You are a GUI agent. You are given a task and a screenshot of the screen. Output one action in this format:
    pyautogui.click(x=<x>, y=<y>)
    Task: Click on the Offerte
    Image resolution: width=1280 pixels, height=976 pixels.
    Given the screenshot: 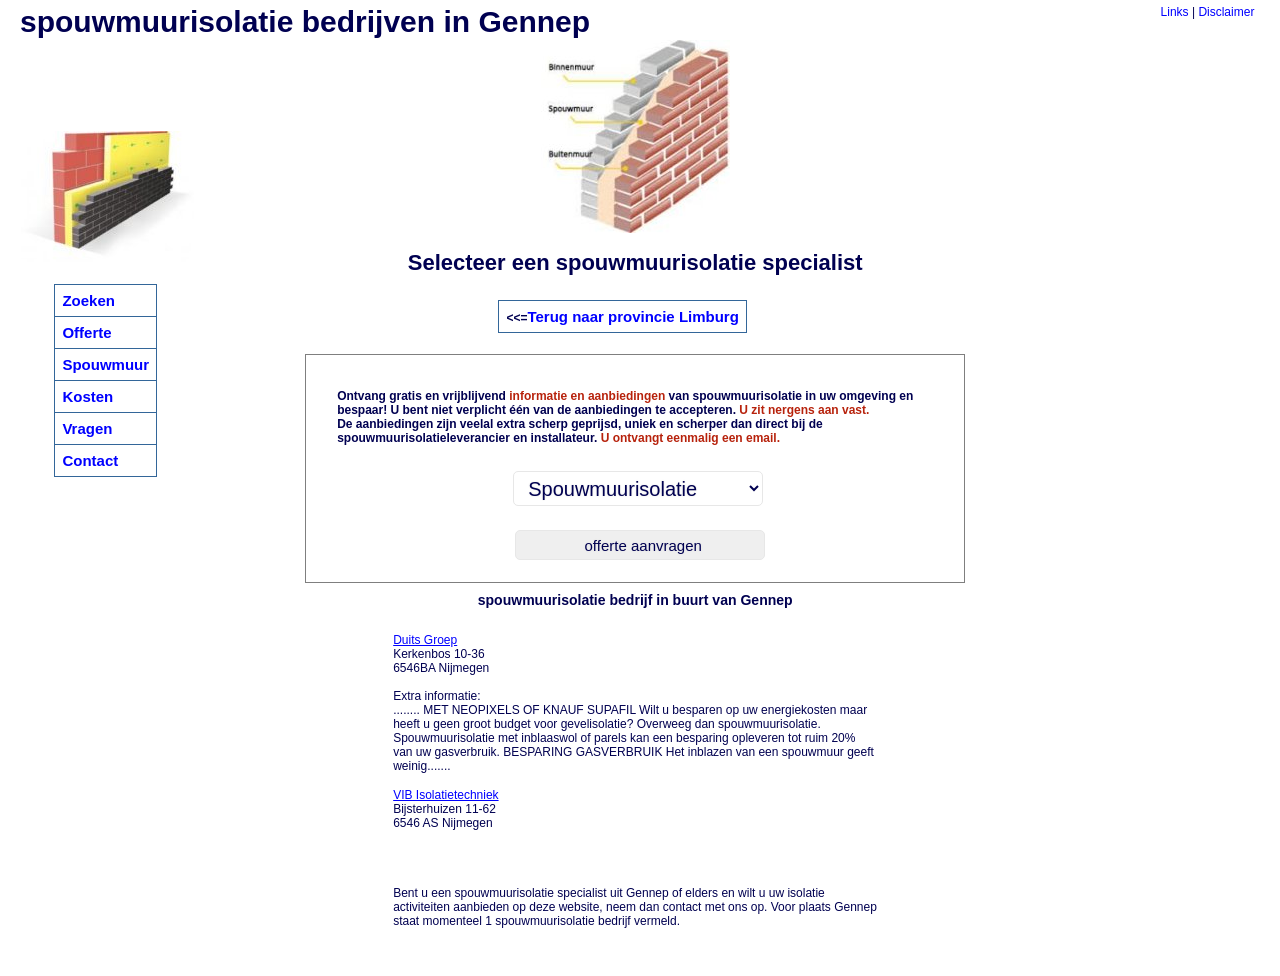 What is the action you would take?
    pyautogui.click(x=86, y=332)
    